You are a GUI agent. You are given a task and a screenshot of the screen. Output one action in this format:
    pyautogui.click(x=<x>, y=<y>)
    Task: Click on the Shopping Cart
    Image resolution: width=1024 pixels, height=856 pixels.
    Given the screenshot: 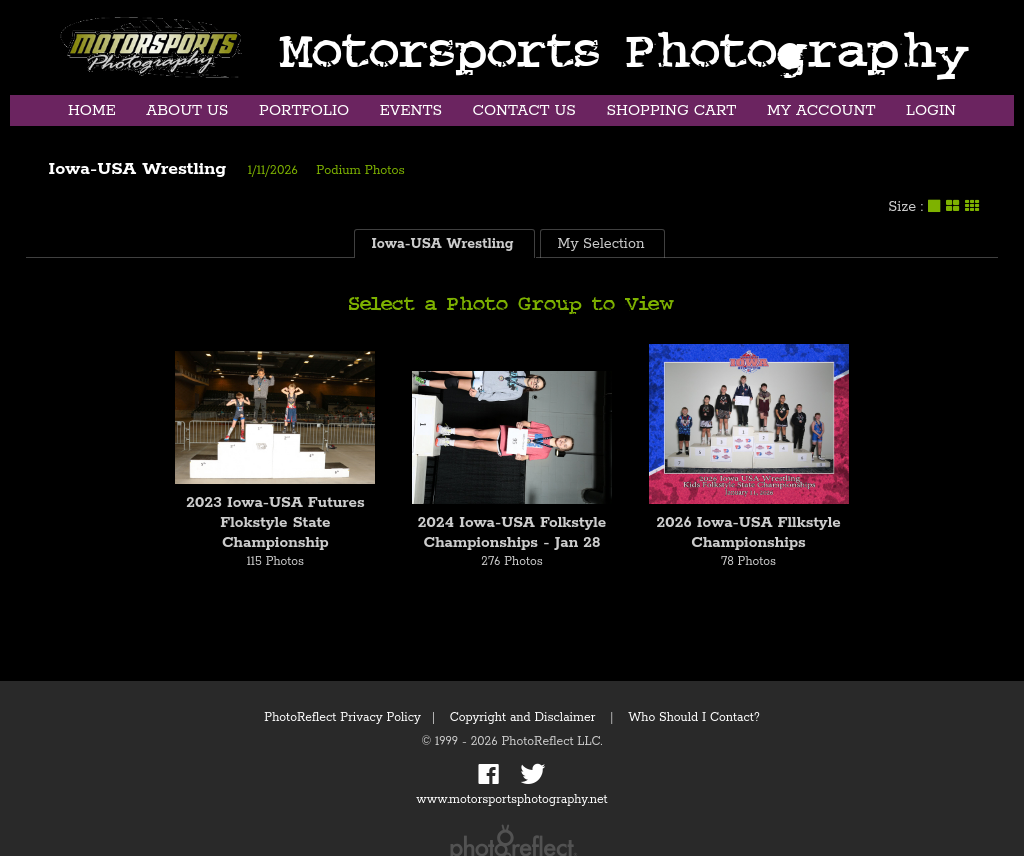 What is the action you would take?
    pyautogui.click(x=671, y=110)
    